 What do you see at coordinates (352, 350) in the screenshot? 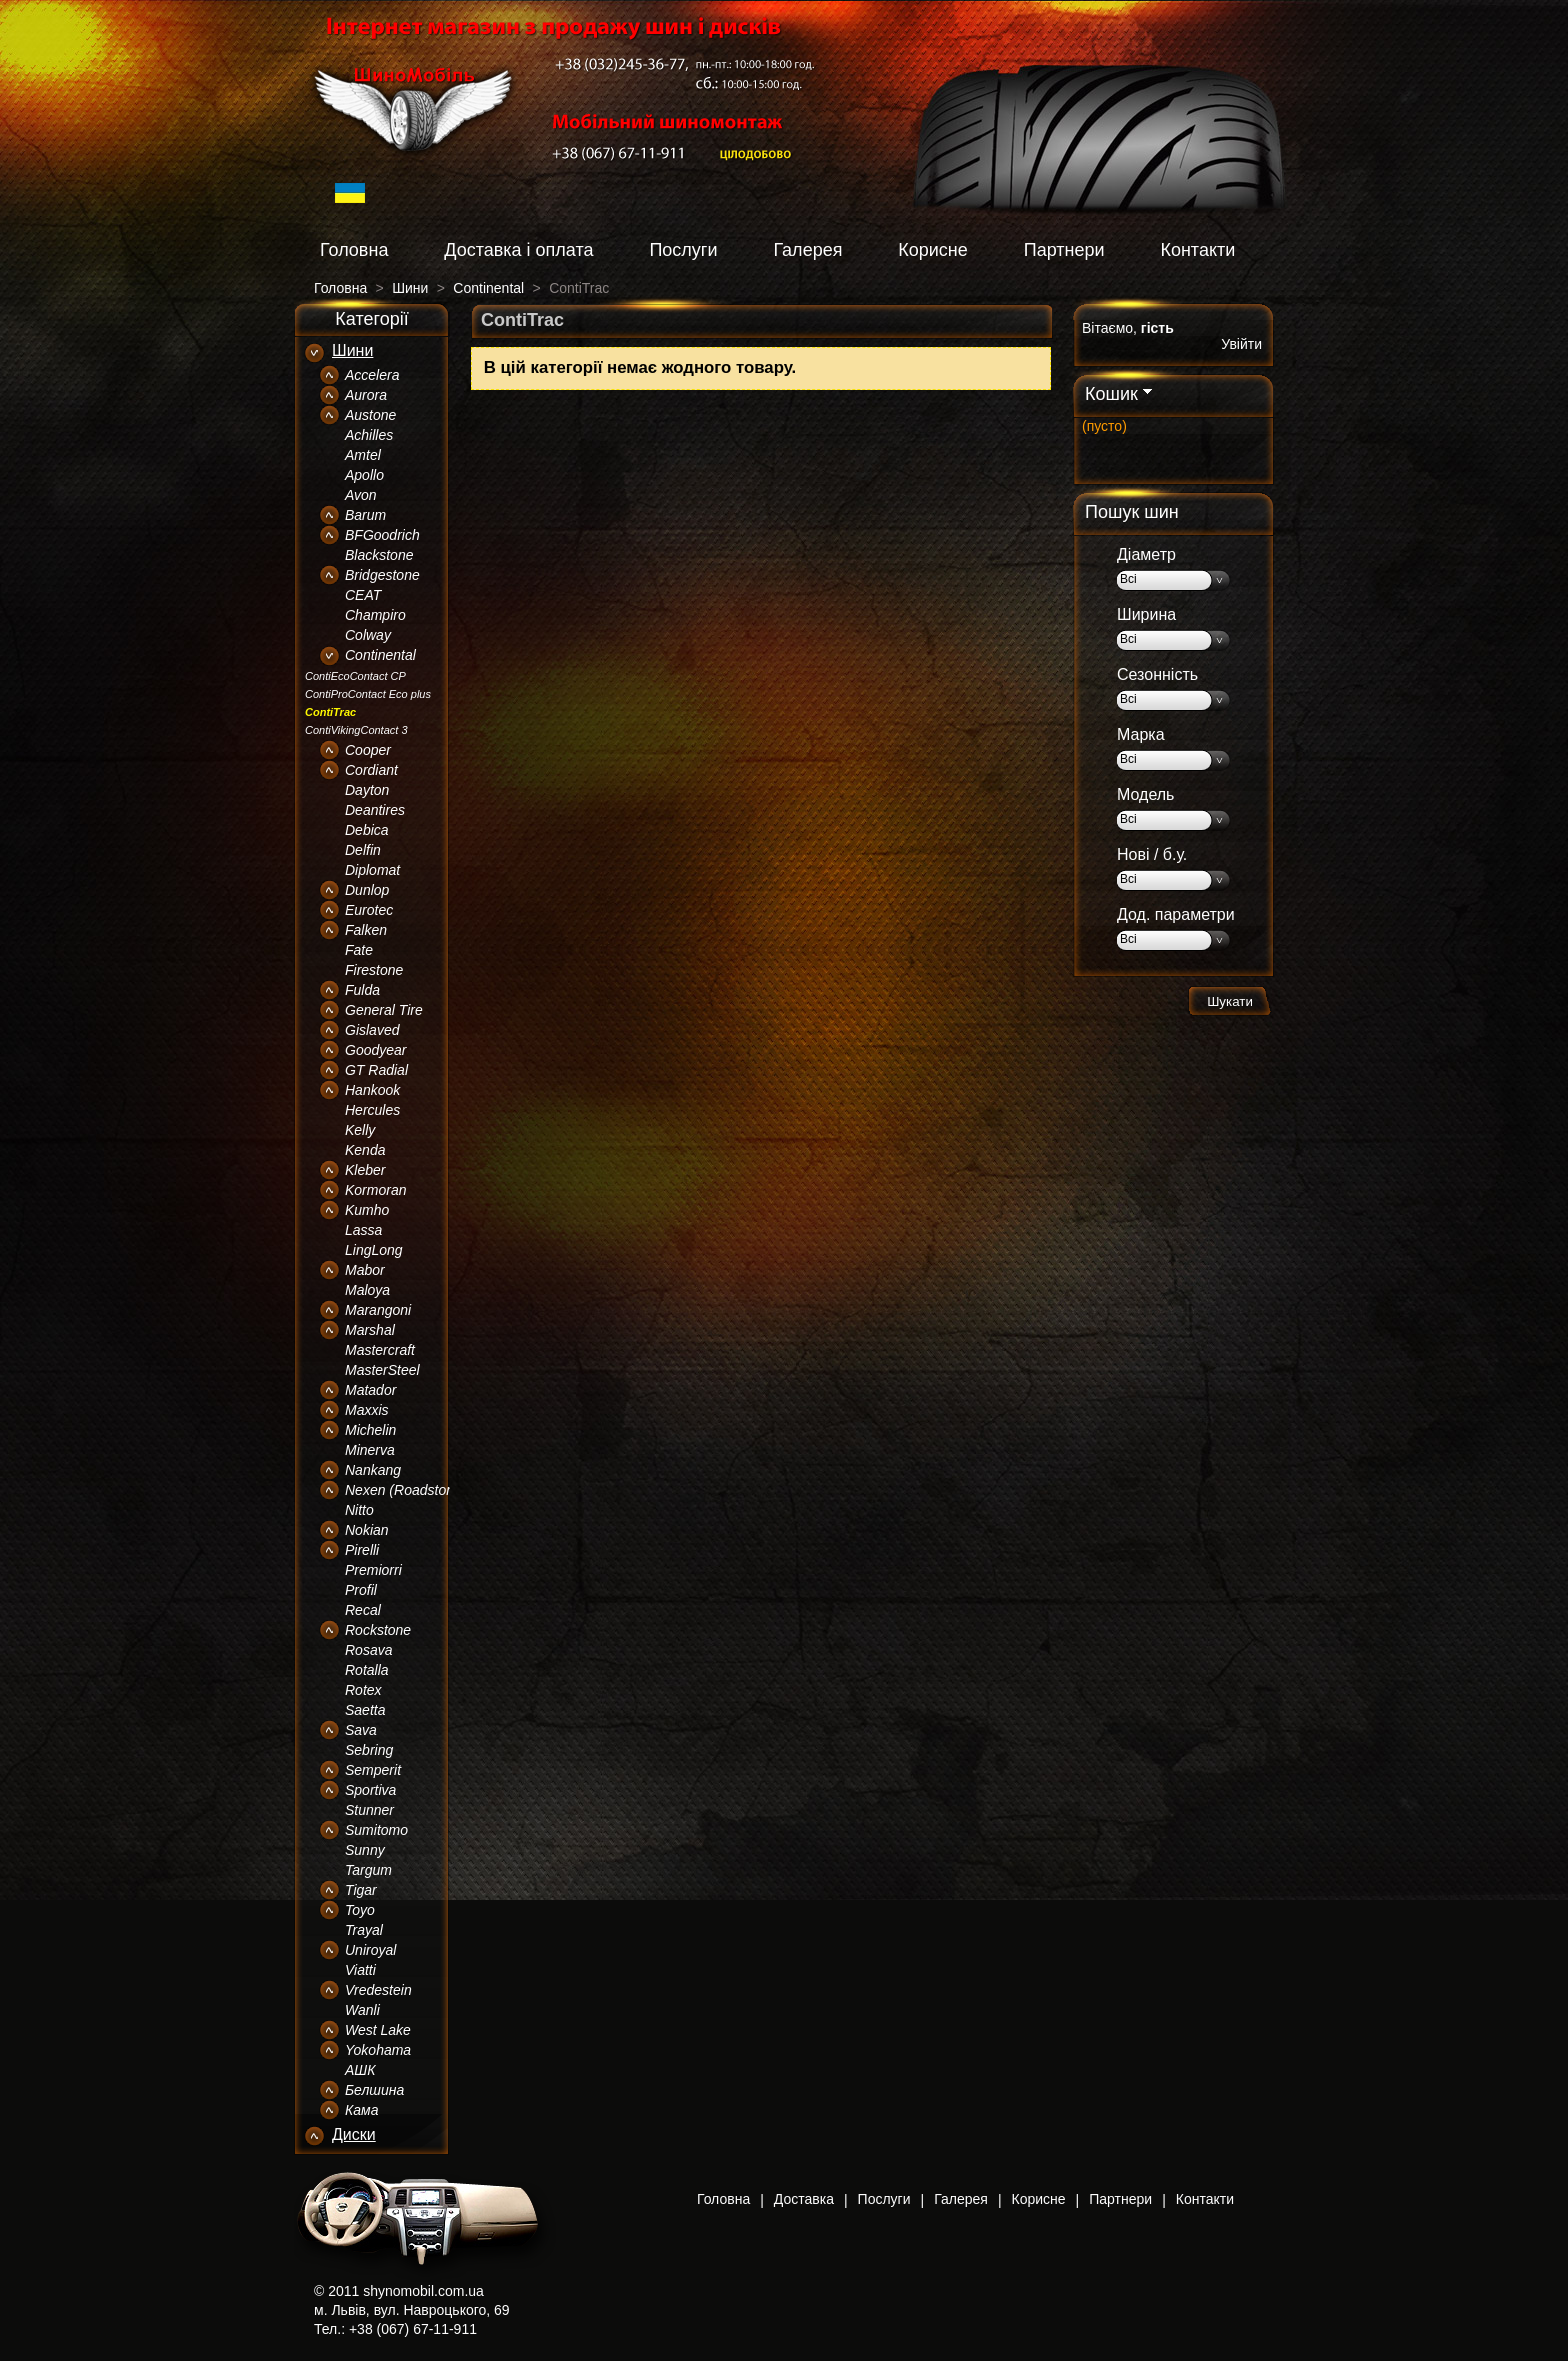
I see `Шини` at bounding box center [352, 350].